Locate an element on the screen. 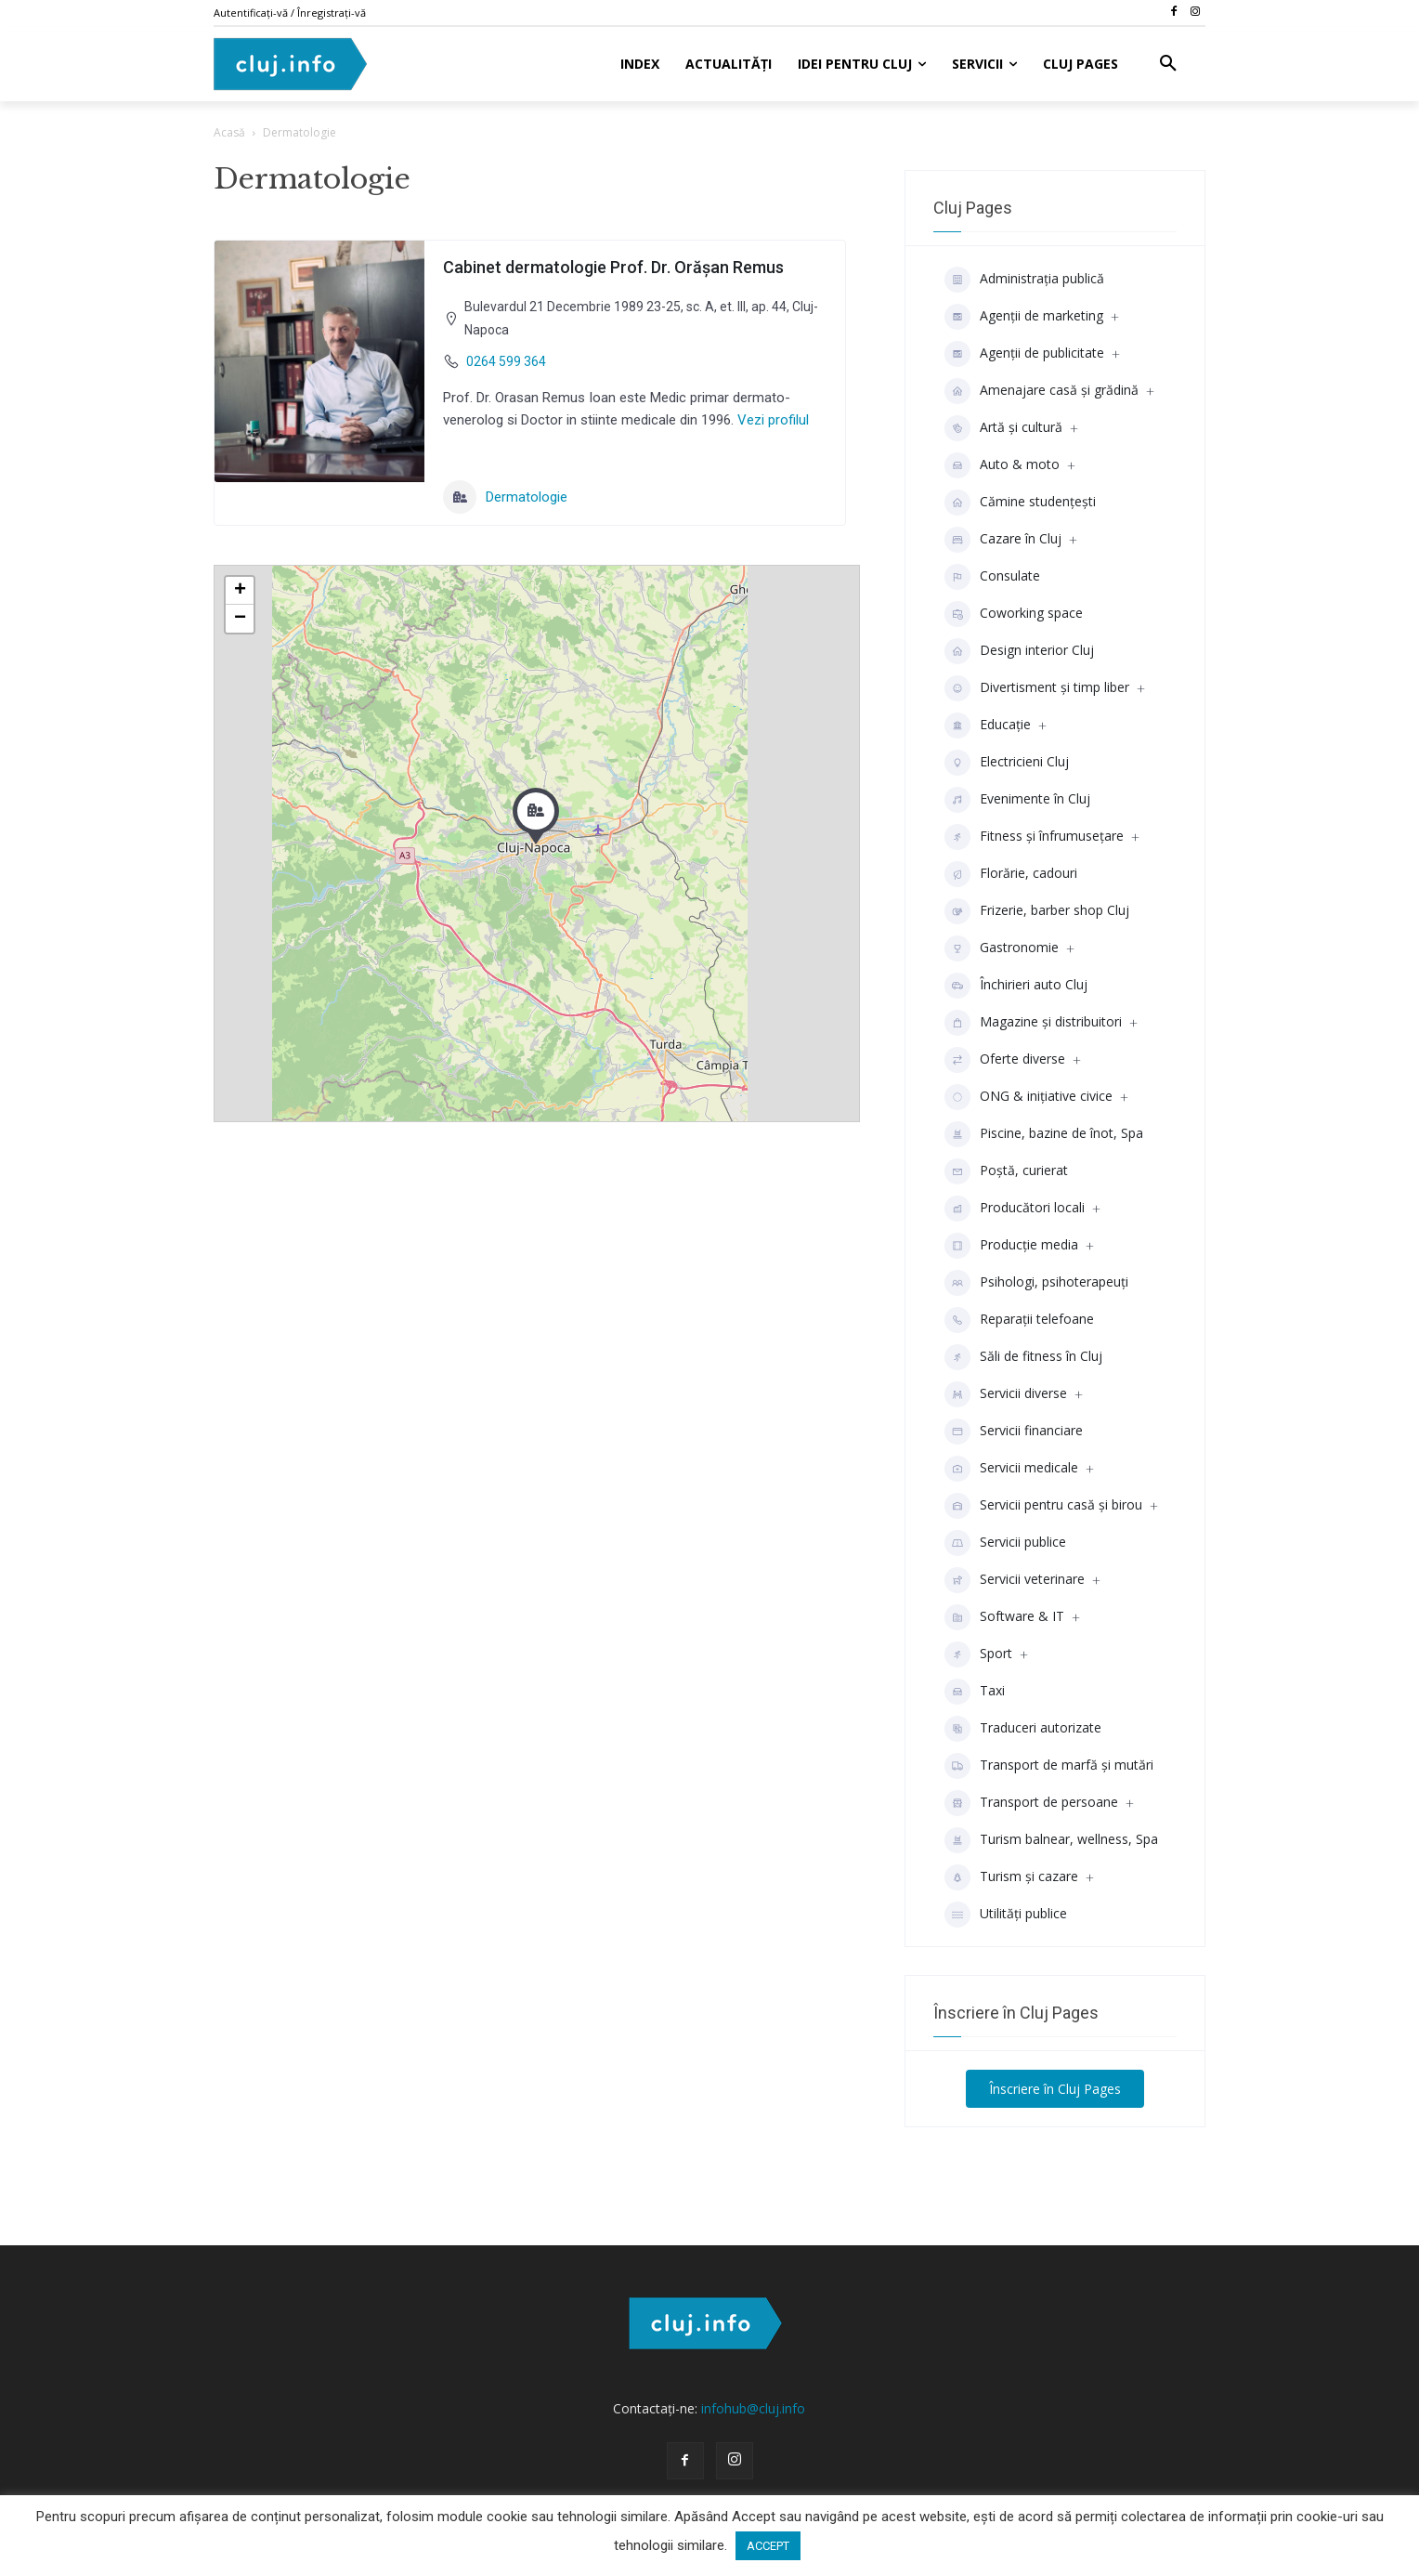  Servicii diverse is located at coordinates (1005, 1394).